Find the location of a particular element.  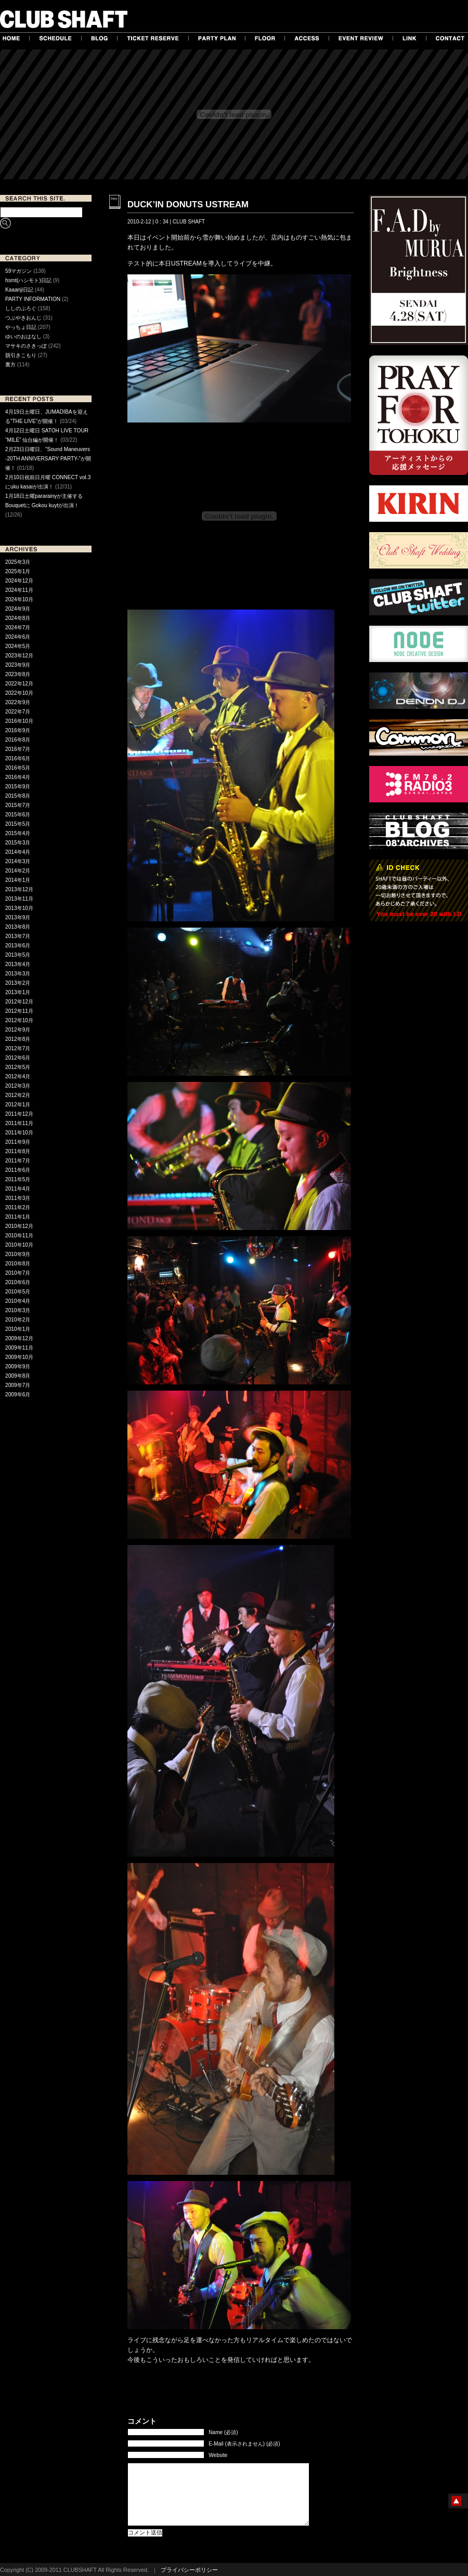

ゆいのおはなし is located at coordinates (23, 336).